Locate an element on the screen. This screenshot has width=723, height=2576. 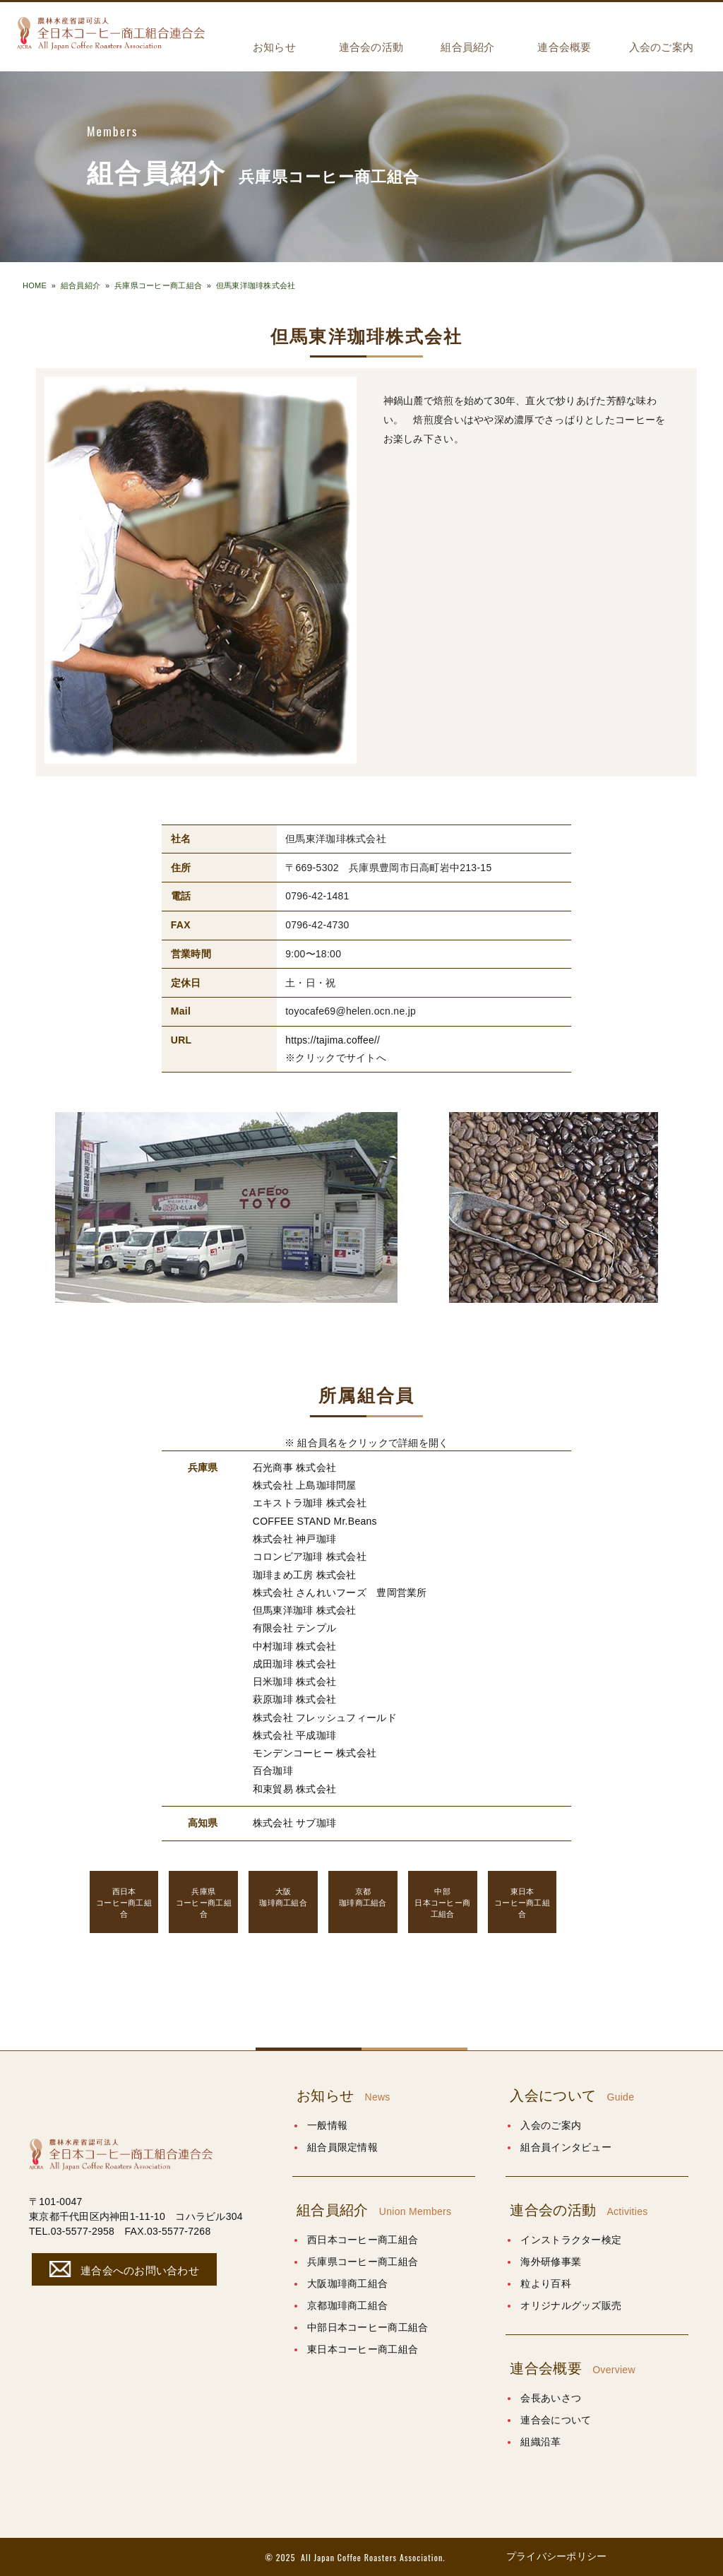
日本コーヒー商工組合 is located at coordinates (443, 1901).